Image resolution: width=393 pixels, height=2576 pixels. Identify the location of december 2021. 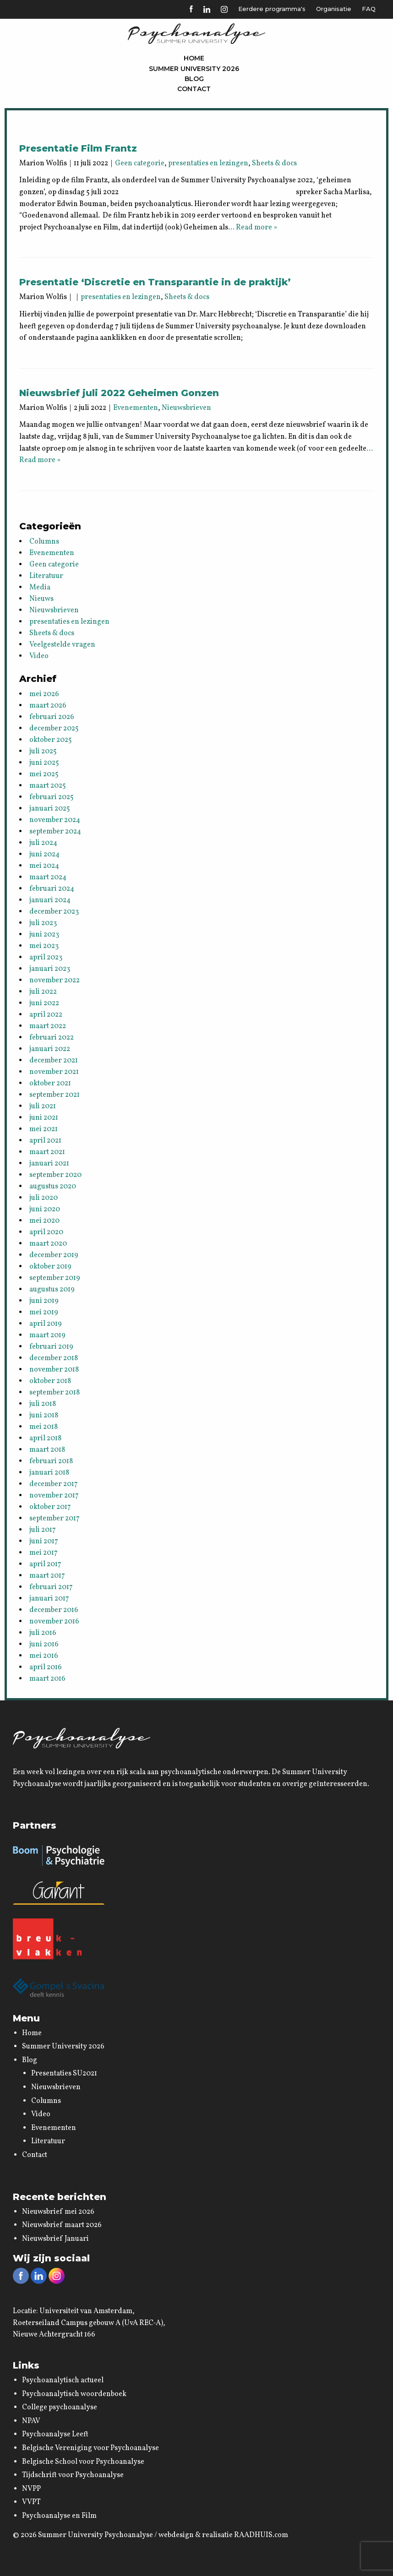
(53, 1061).